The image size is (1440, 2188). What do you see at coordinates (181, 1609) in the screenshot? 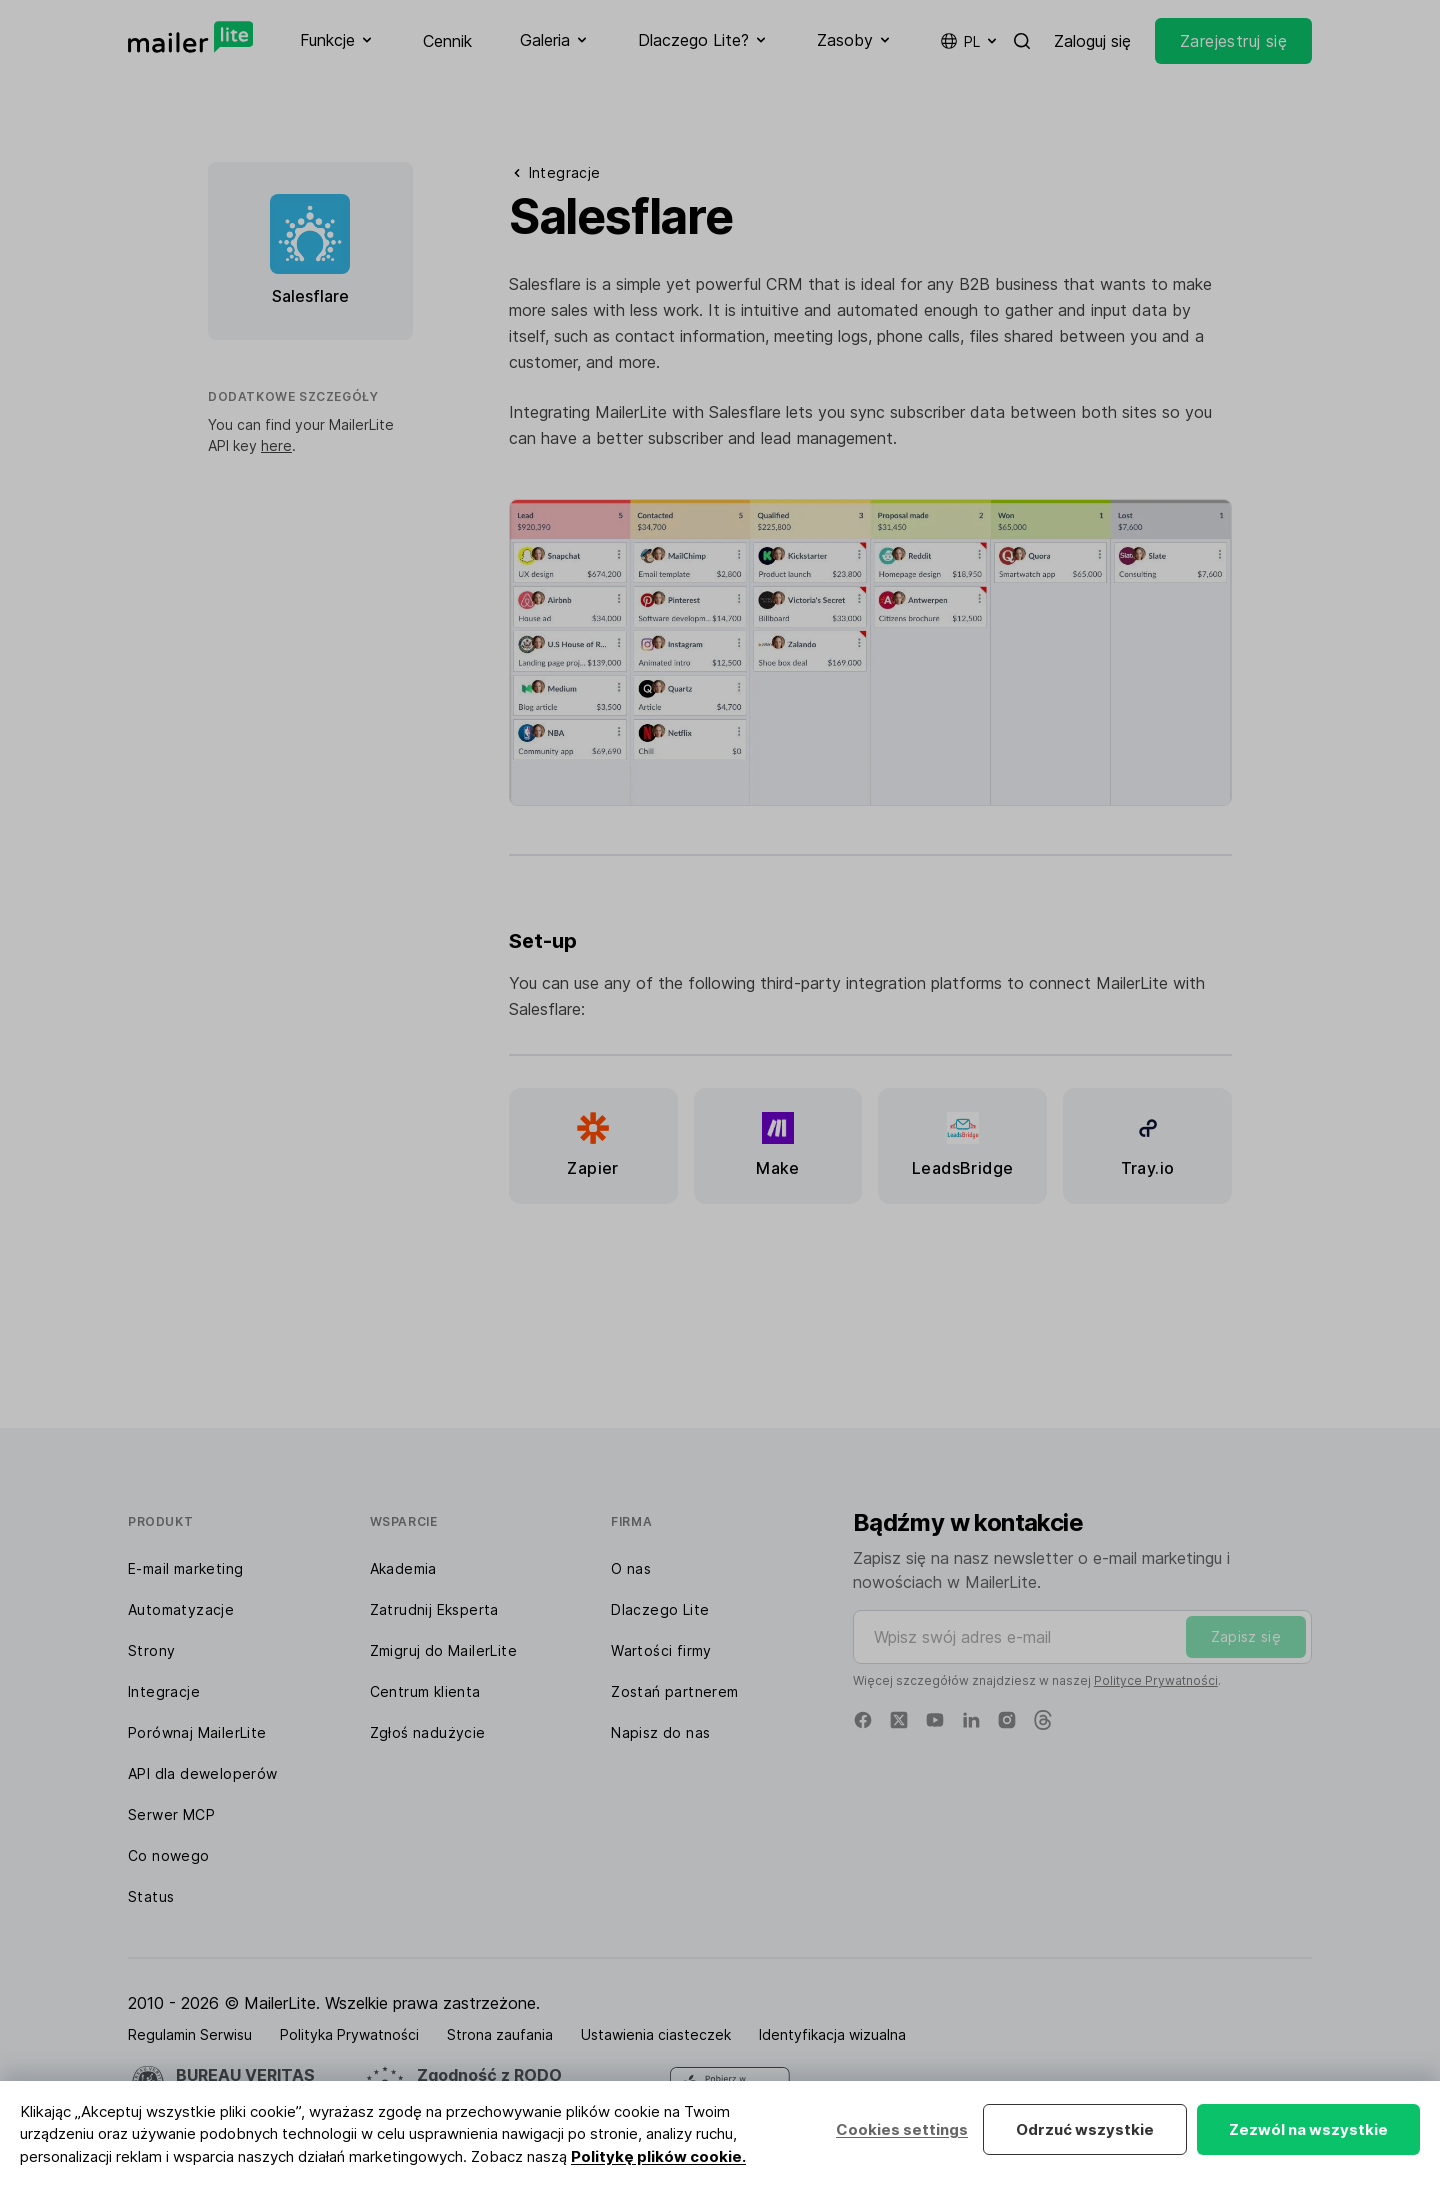
I see `Automatyzacje` at bounding box center [181, 1609].